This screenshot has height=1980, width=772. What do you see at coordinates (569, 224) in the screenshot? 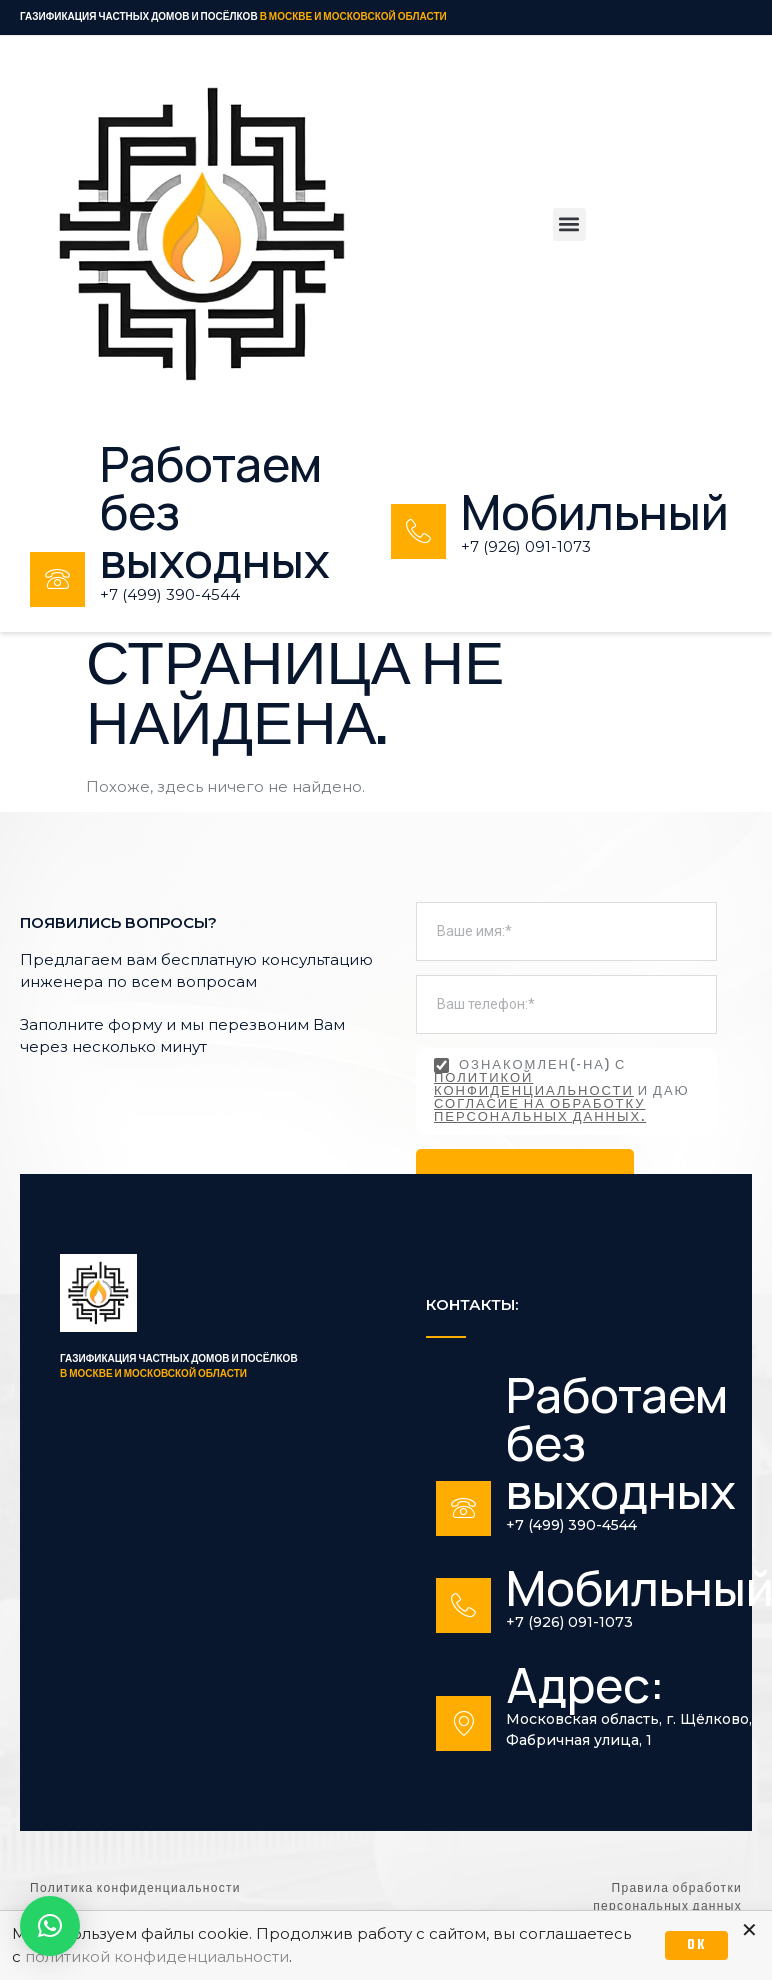
I see `[button]` at bounding box center [569, 224].